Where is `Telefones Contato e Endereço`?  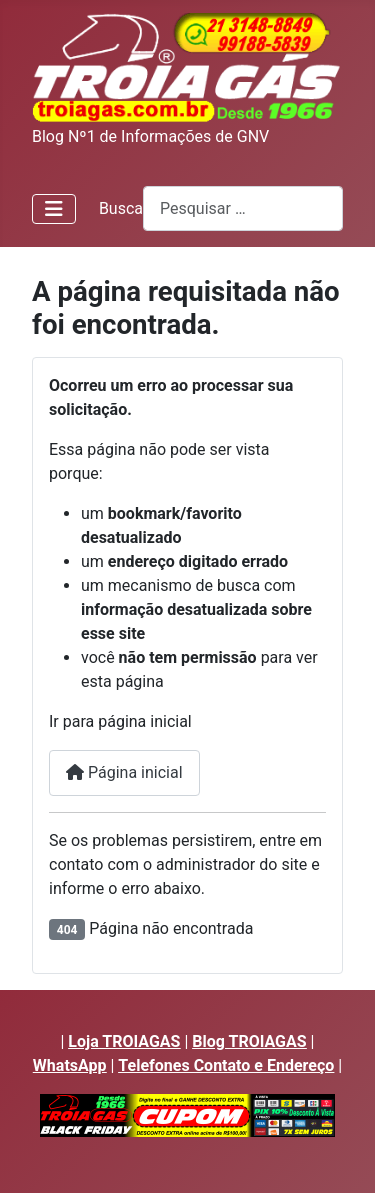 Telefones Contato e Endereço is located at coordinates (226, 1065).